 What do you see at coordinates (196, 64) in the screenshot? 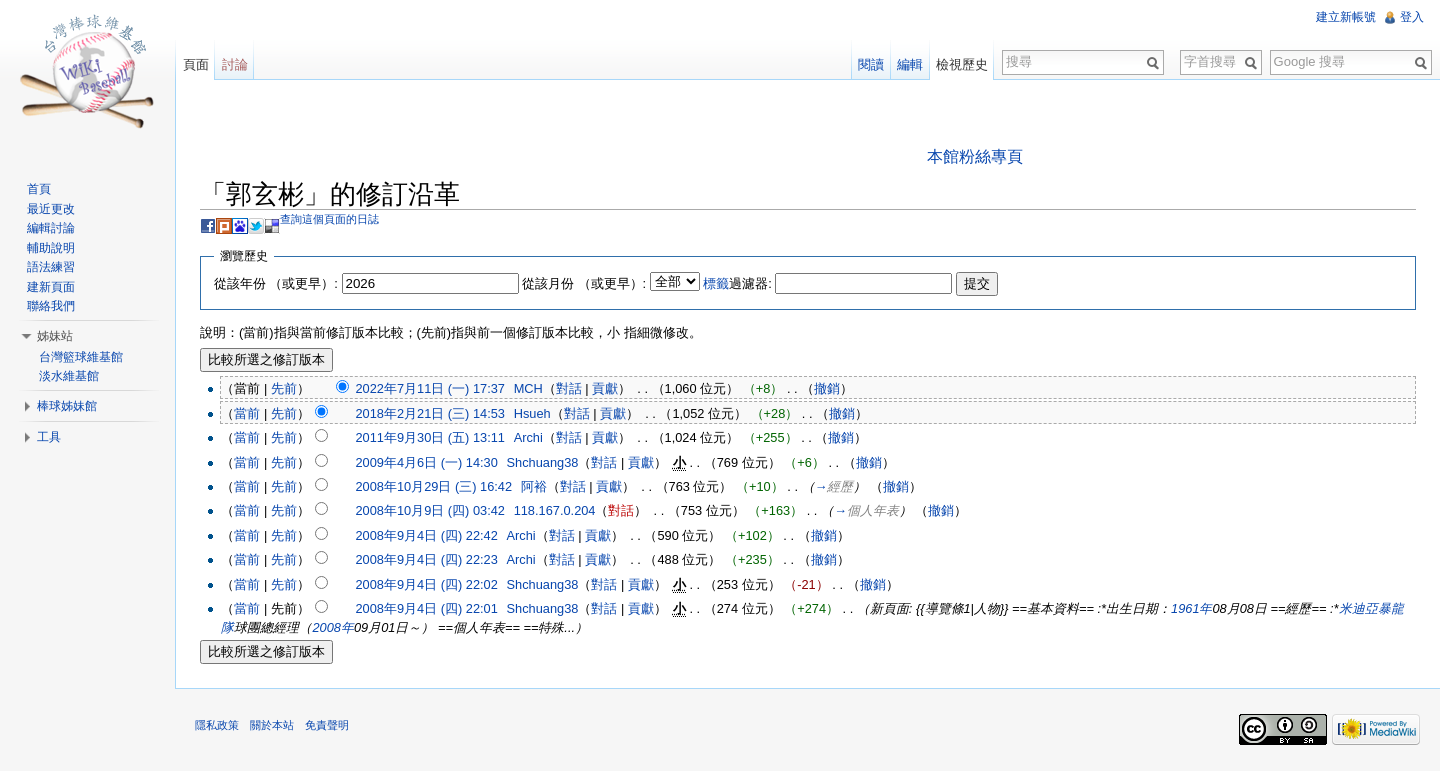
I see `頁面` at bounding box center [196, 64].